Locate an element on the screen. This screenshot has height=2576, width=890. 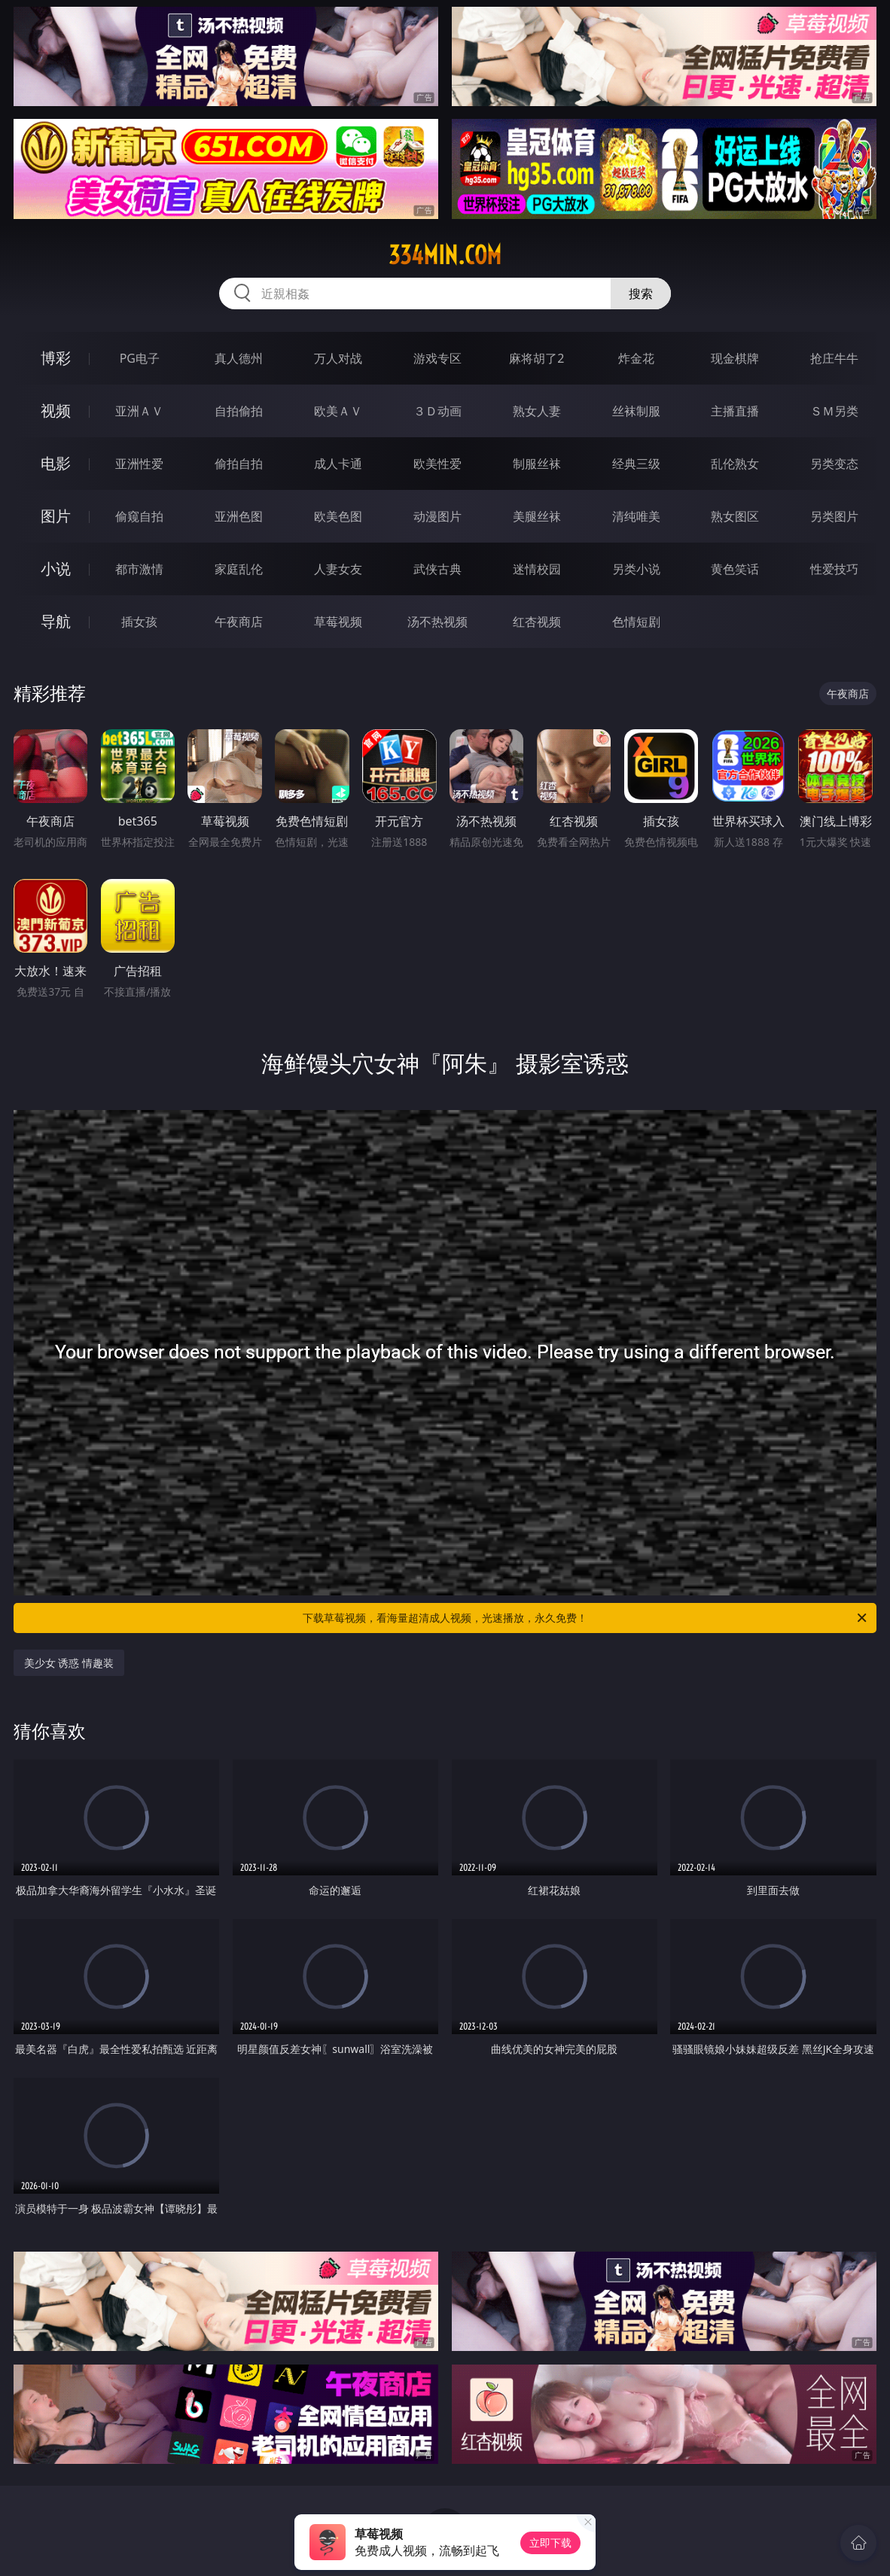
黄色笑话 is located at coordinates (735, 569).